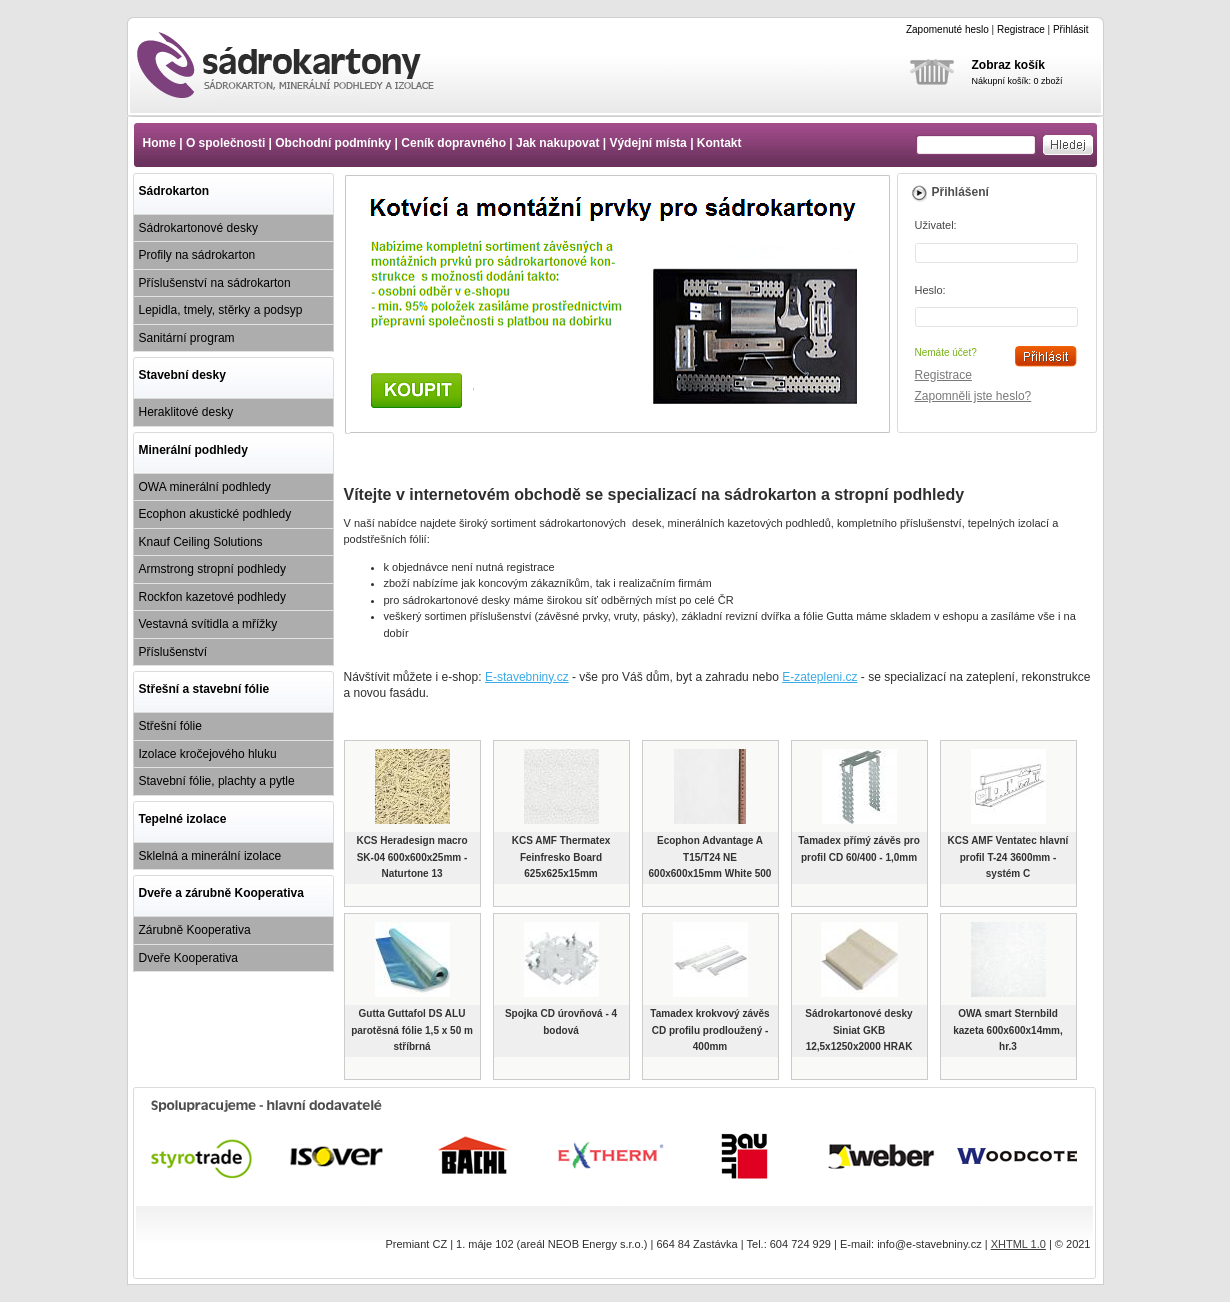 This screenshot has width=1230, height=1302. I want to click on Sanitární program, so click(187, 338).